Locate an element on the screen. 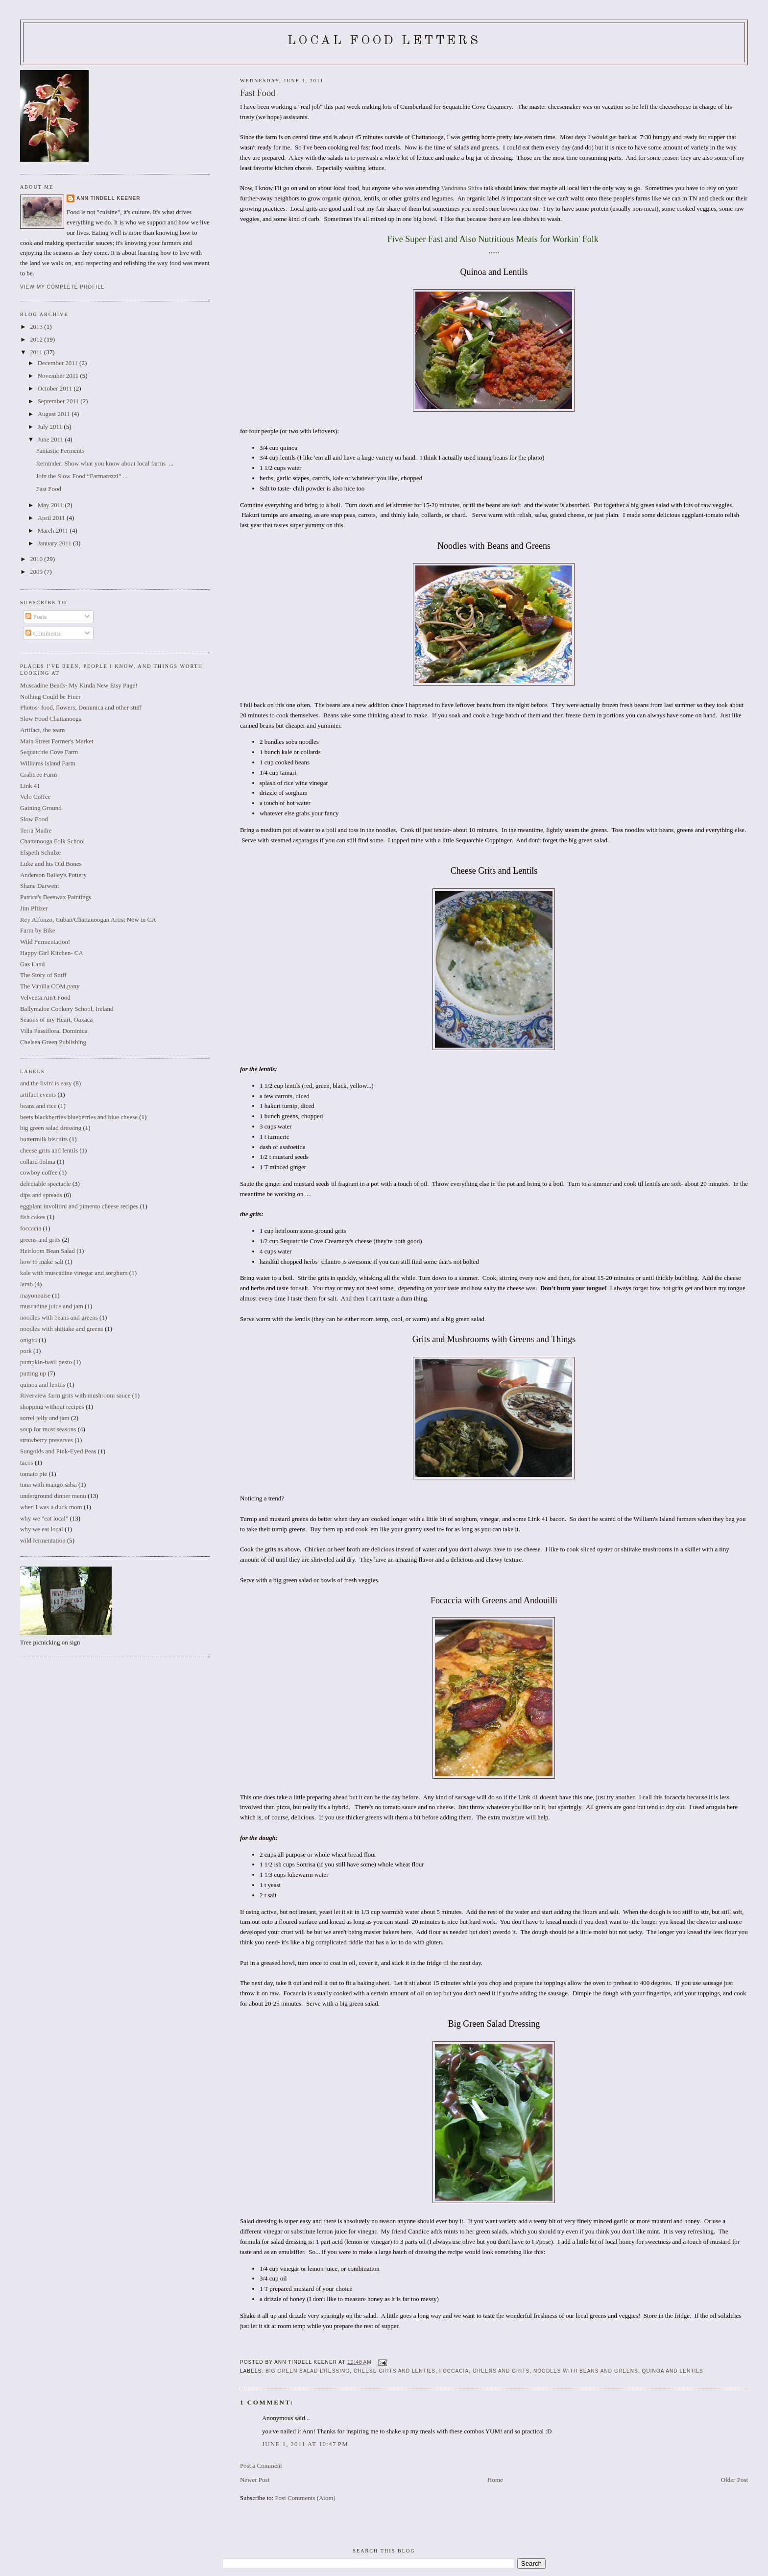 The image size is (768, 2576). Luke and his Old Bones is located at coordinates (51, 863).